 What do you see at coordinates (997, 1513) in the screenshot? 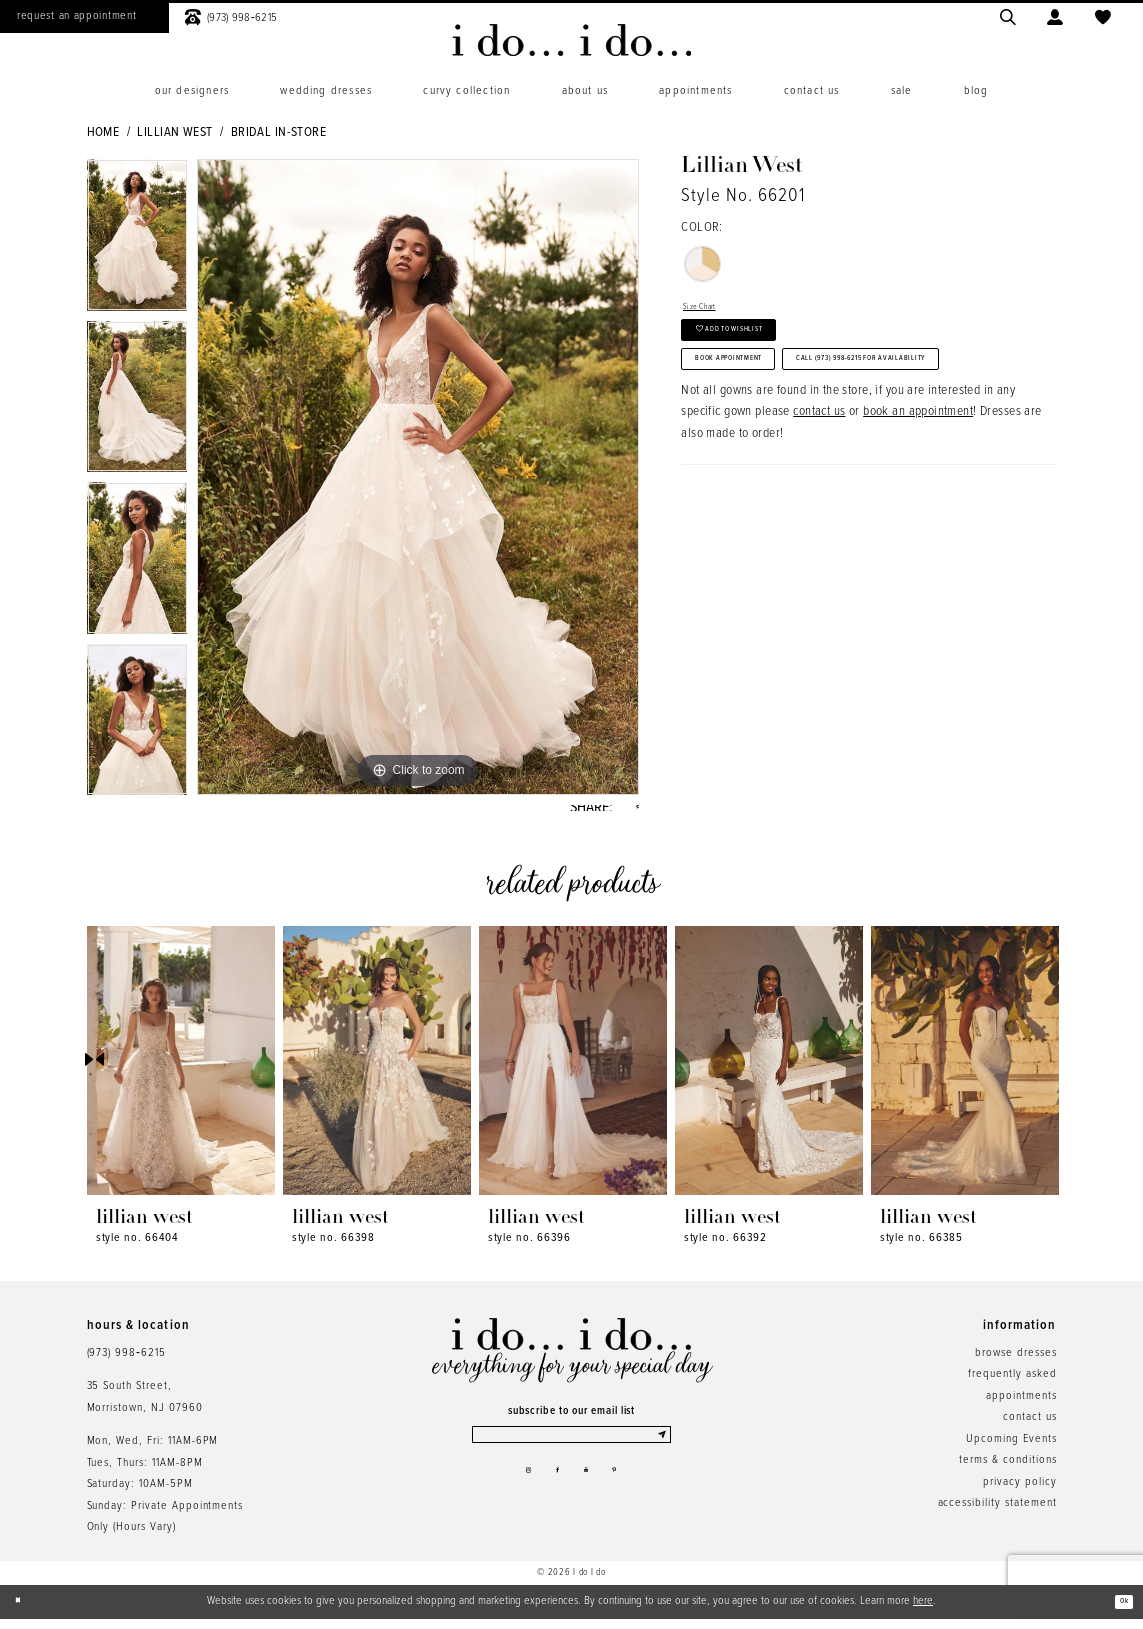
I see `accessibility statement` at bounding box center [997, 1513].